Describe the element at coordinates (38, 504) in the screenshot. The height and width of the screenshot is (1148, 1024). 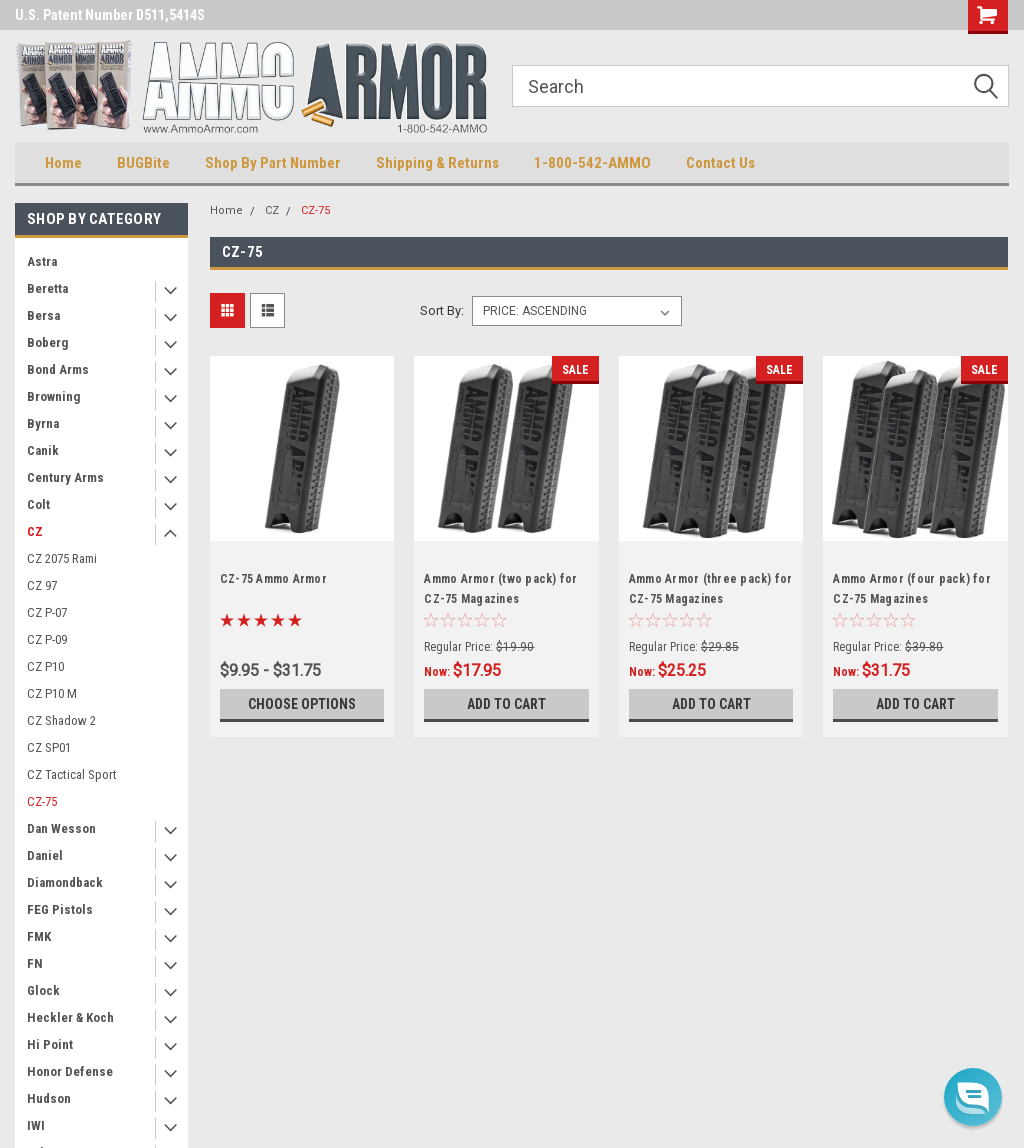
I see `Colt` at that location.